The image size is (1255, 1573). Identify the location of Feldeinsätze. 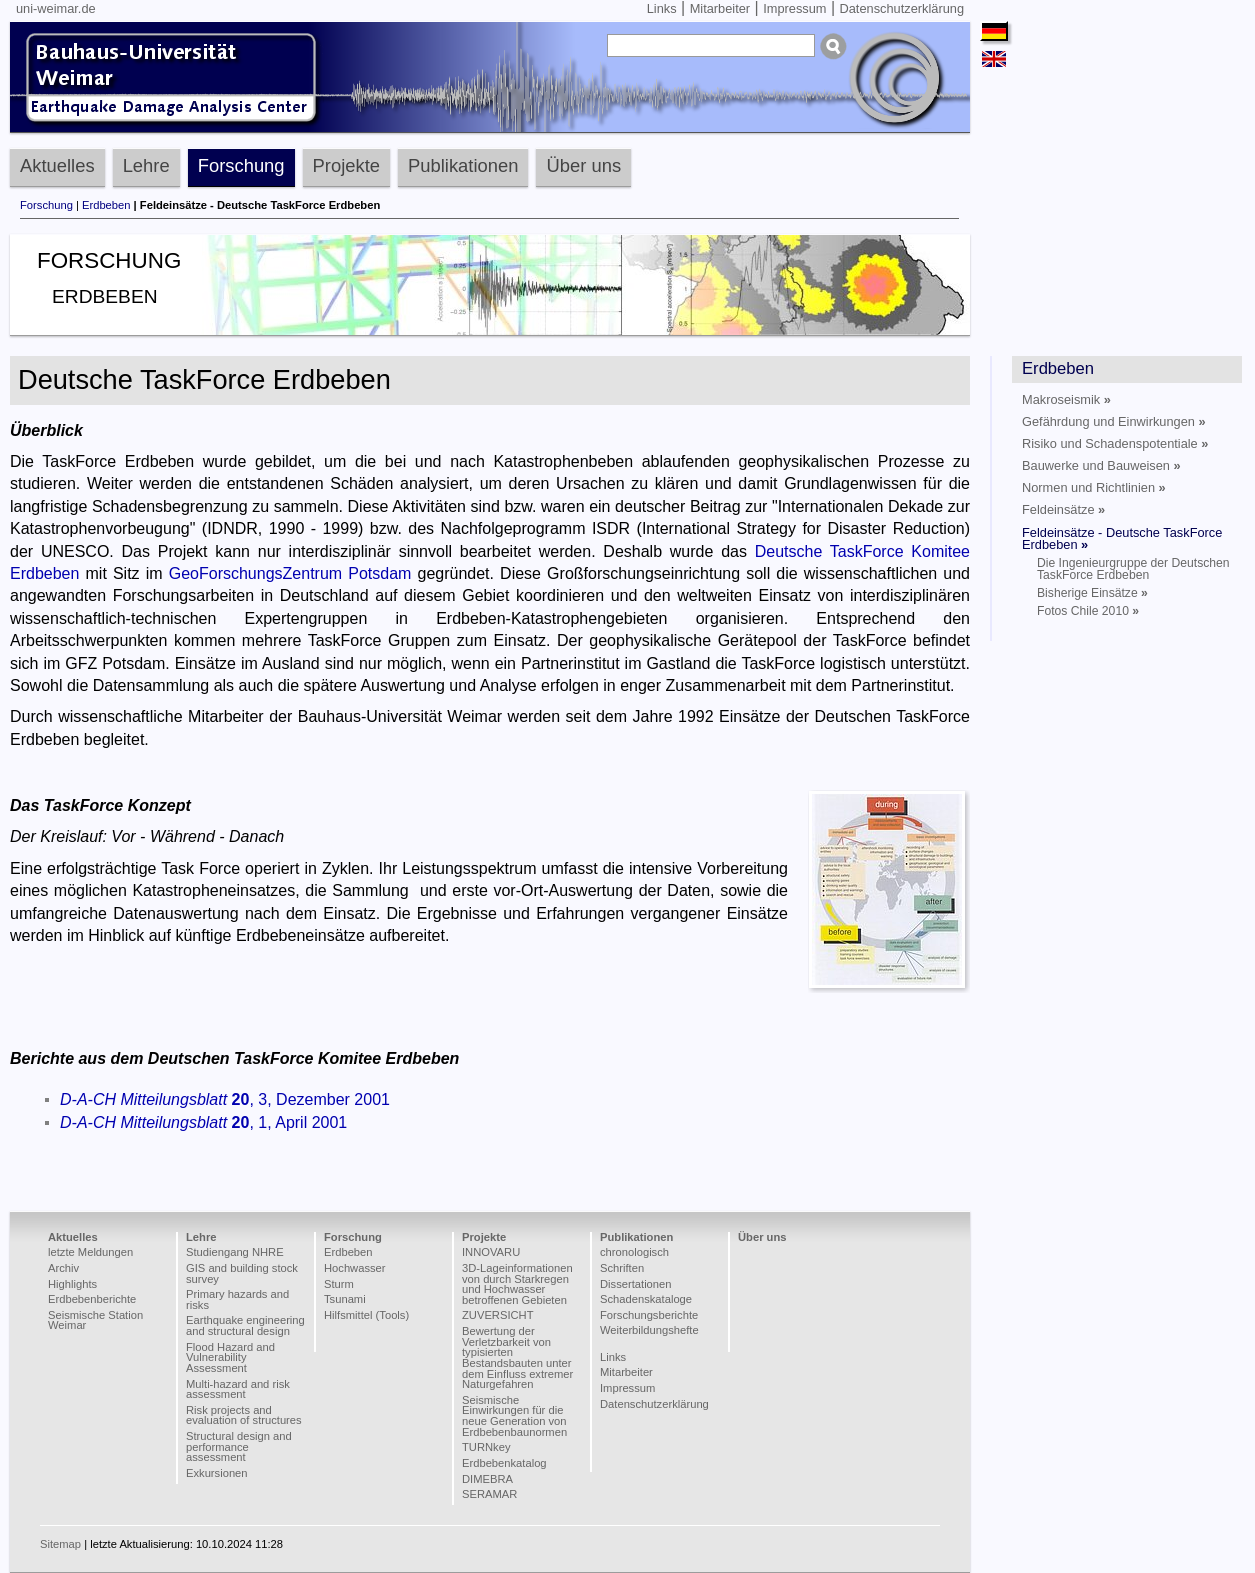
(1063, 509).